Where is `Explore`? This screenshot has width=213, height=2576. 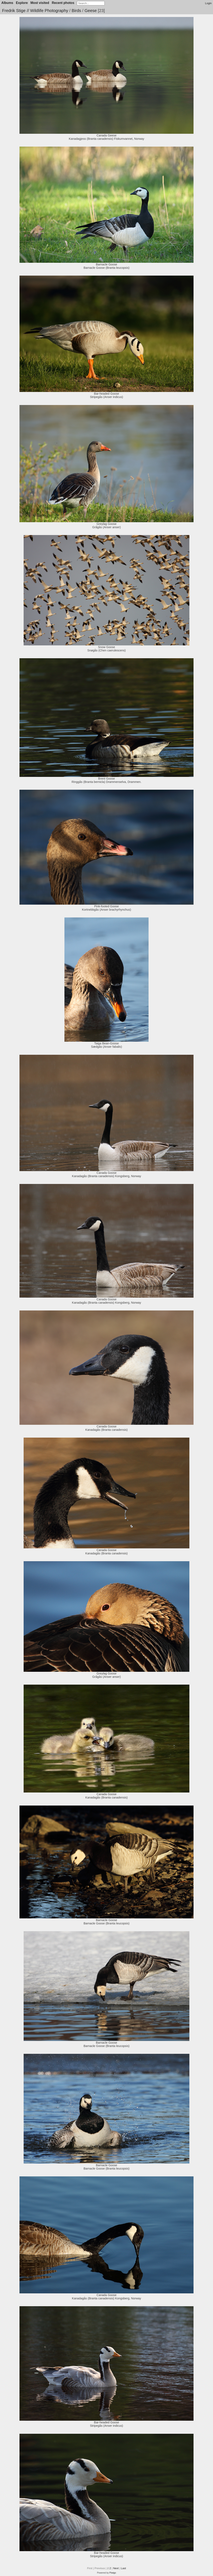
Explore is located at coordinates (22, 3).